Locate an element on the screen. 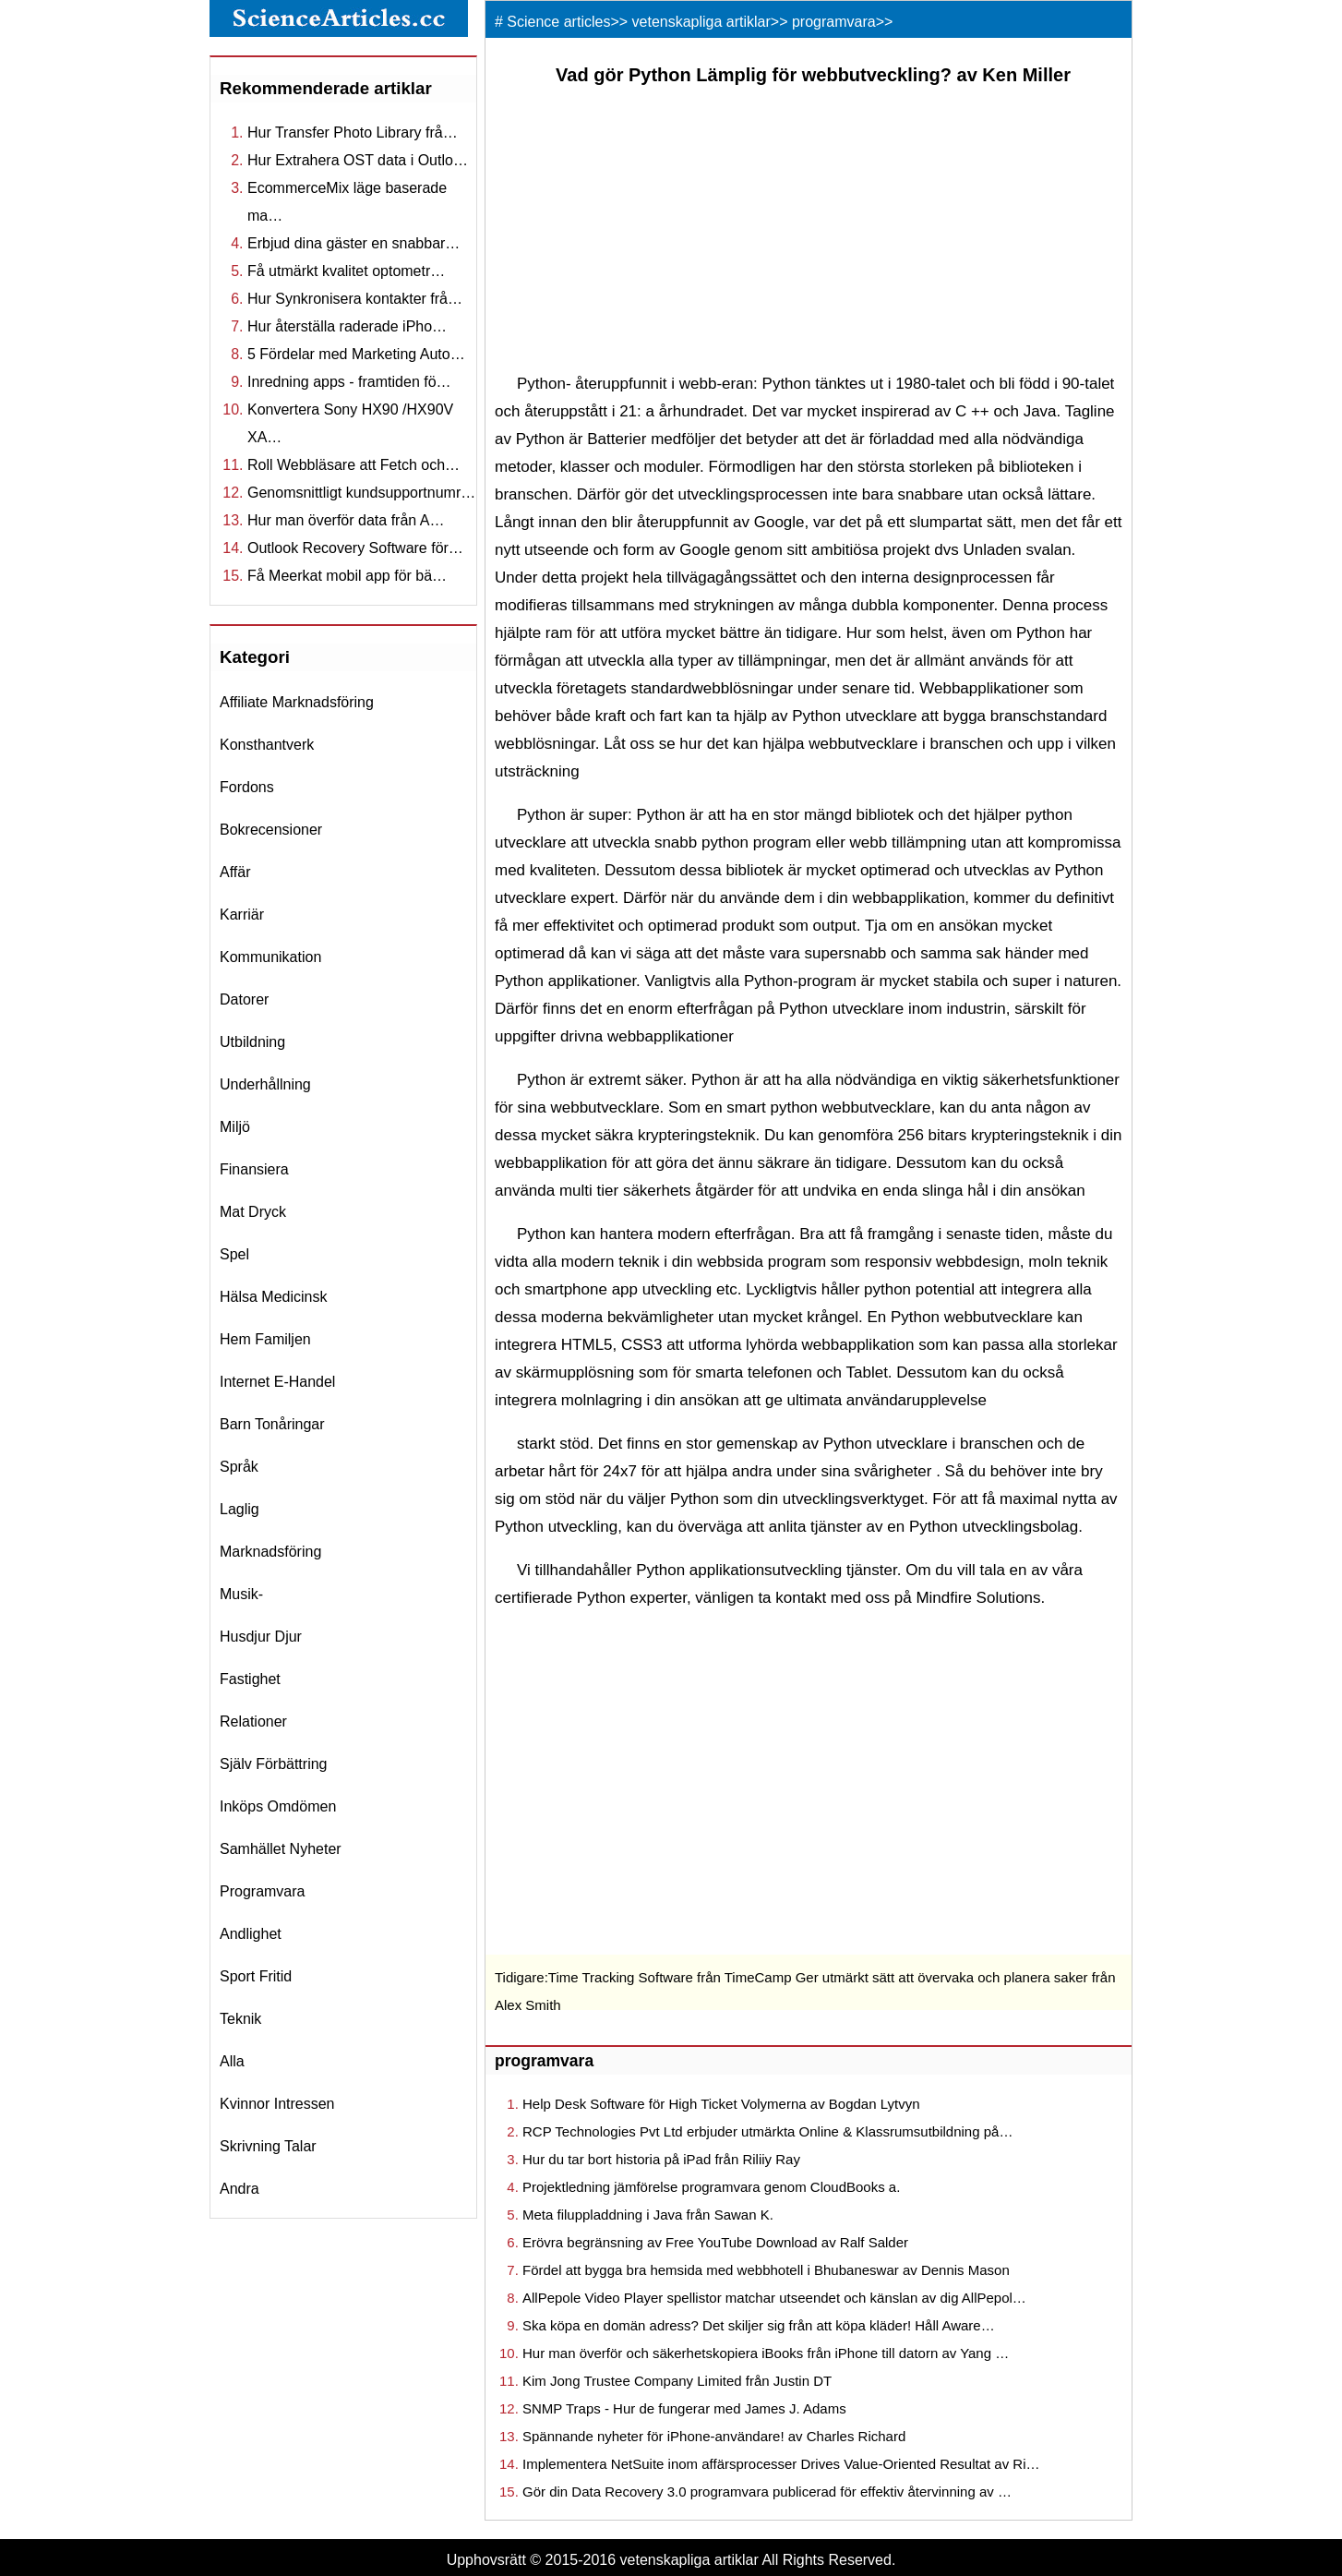 The height and width of the screenshot is (2576, 1342). språk is located at coordinates (239, 1467).